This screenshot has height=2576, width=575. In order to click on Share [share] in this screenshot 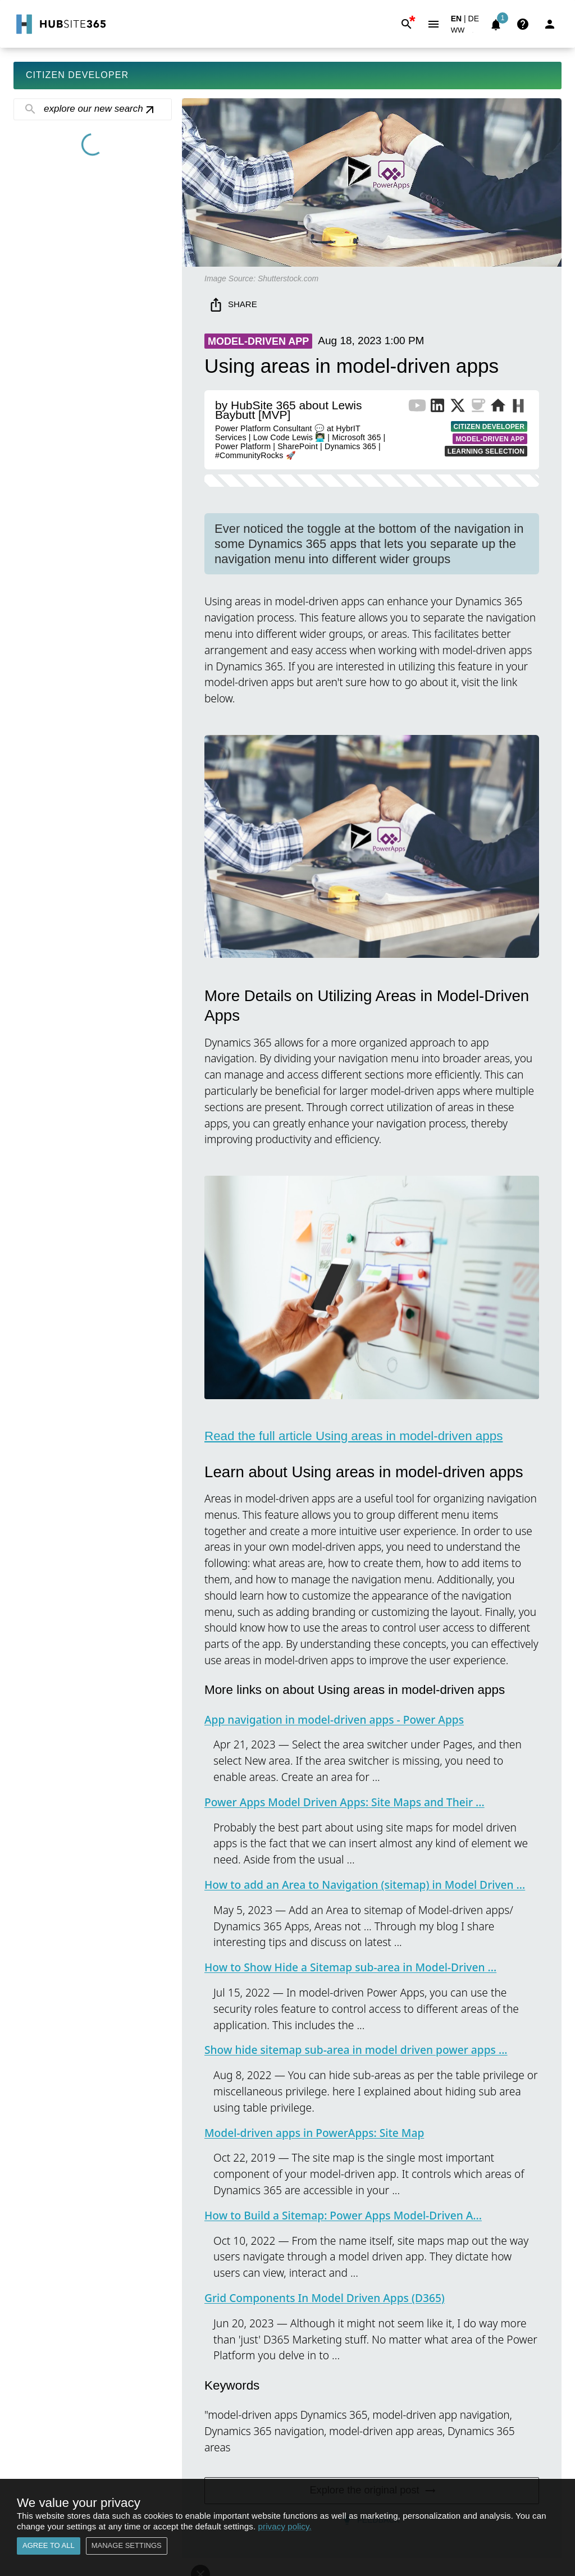, I will do `click(233, 305)`.